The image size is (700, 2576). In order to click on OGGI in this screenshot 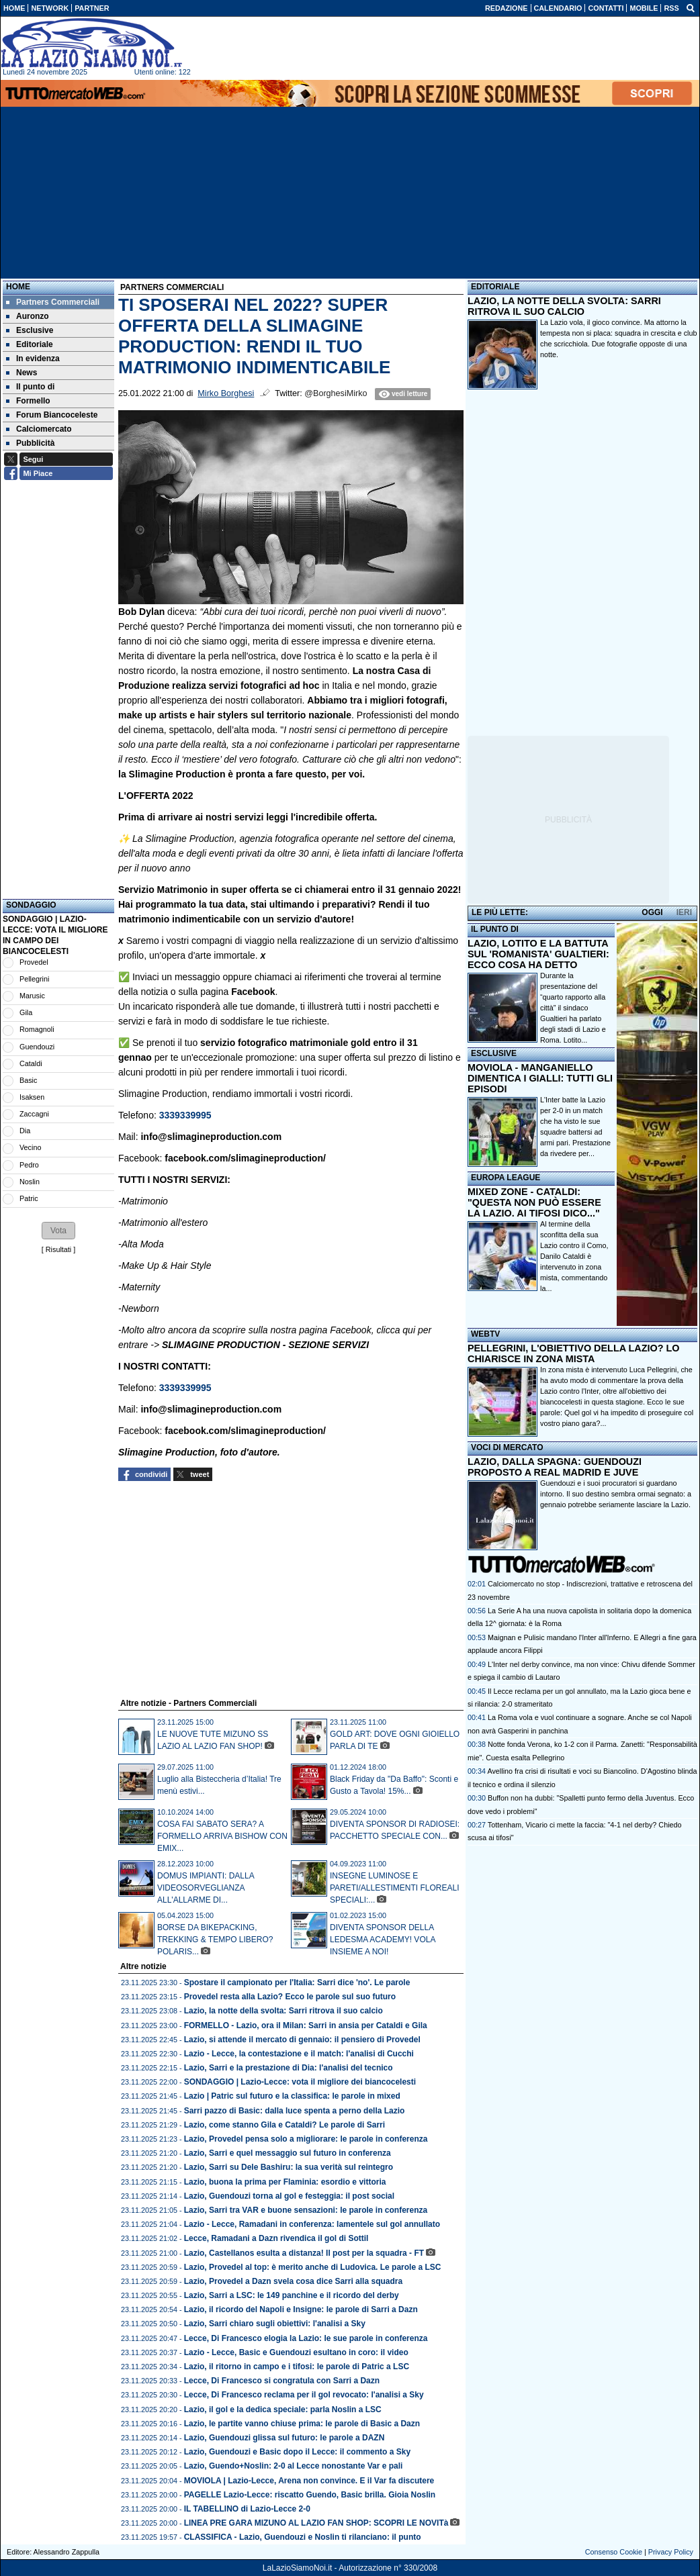, I will do `click(652, 912)`.